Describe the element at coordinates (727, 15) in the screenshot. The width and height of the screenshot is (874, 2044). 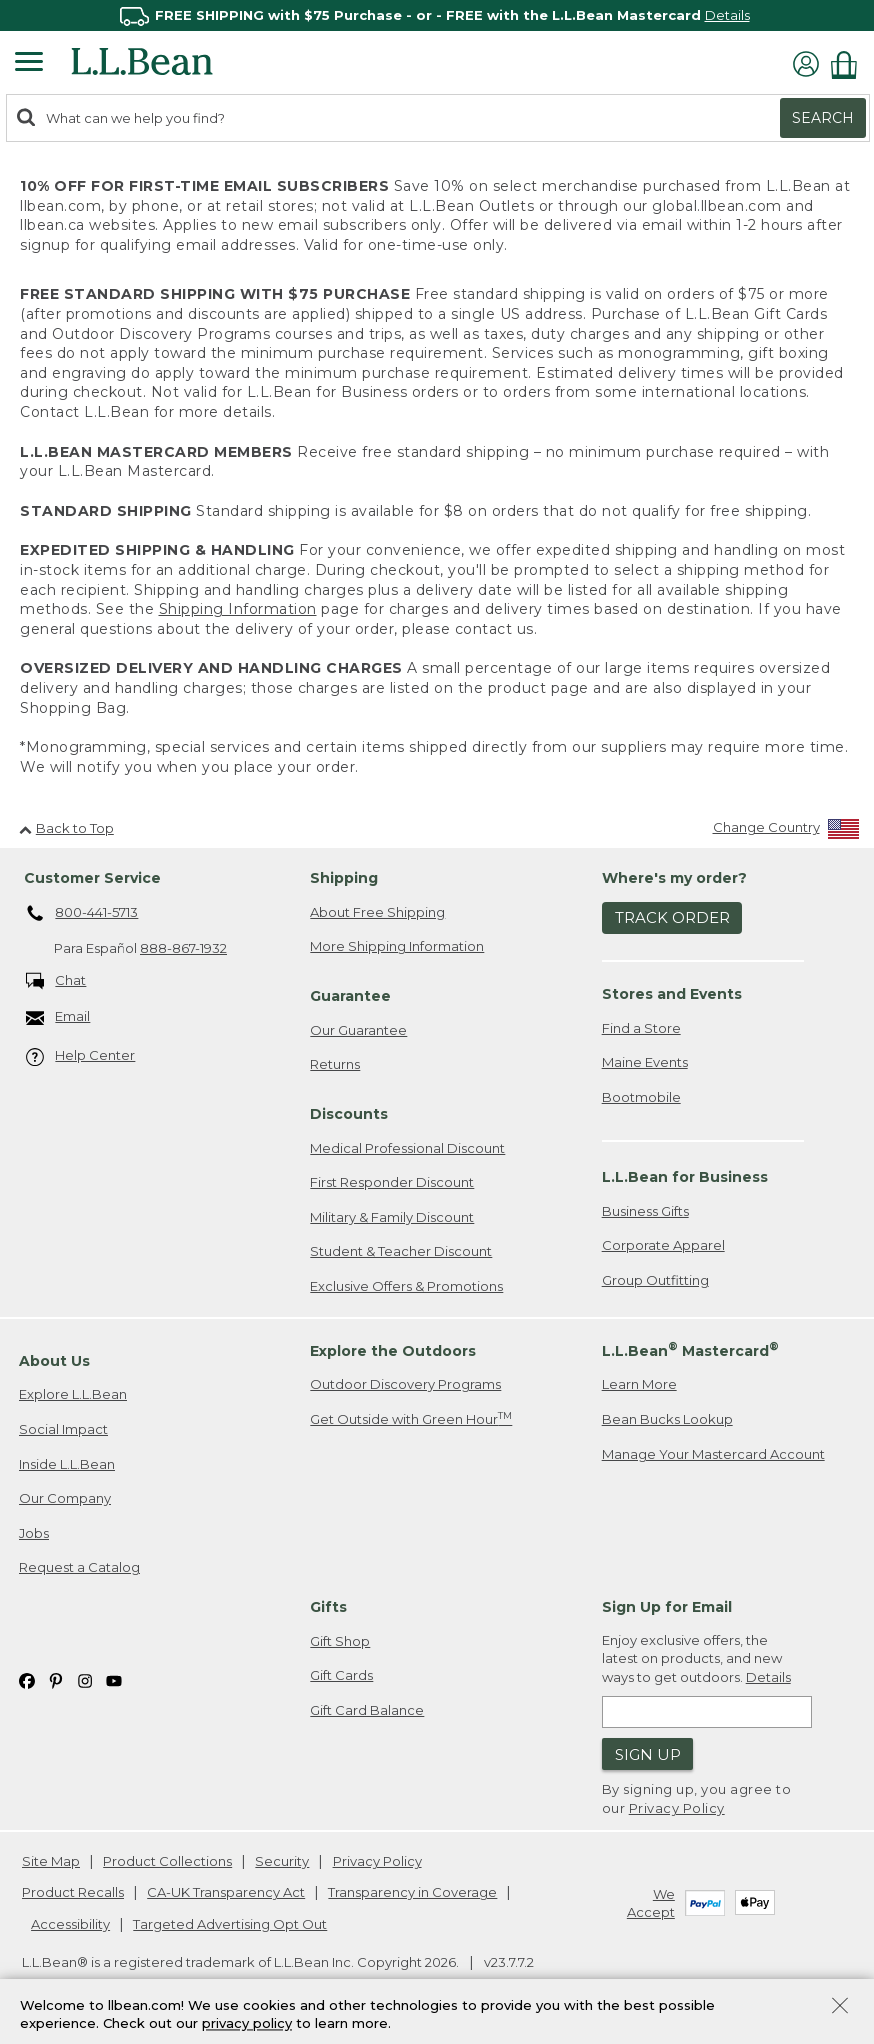
I see `Details` at that location.